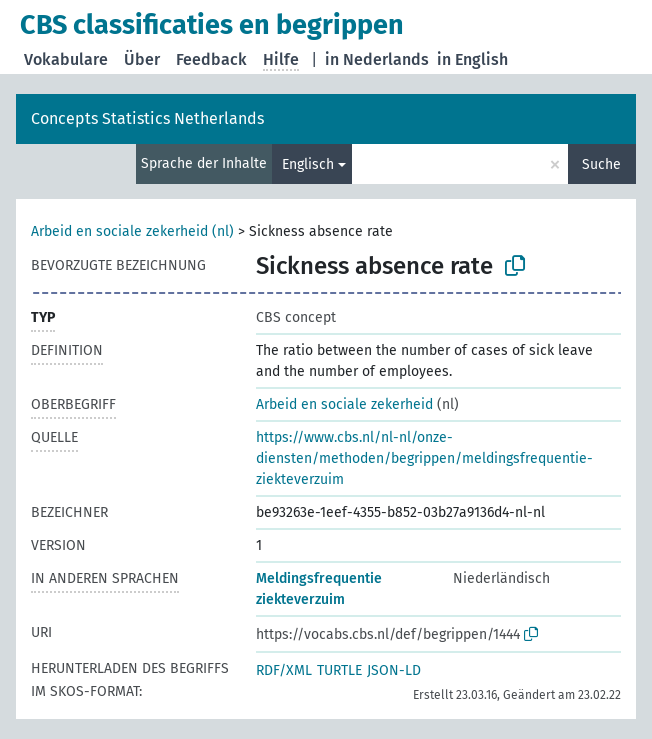 This screenshot has width=652, height=739. What do you see at coordinates (424, 458) in the screenshot?
I see `https://www.cbs.nl/nl-nl/onze-diensten/methoden/begrippen/meldingsfrequentie-ziekteverzuim` at bounding box center [424, 458].